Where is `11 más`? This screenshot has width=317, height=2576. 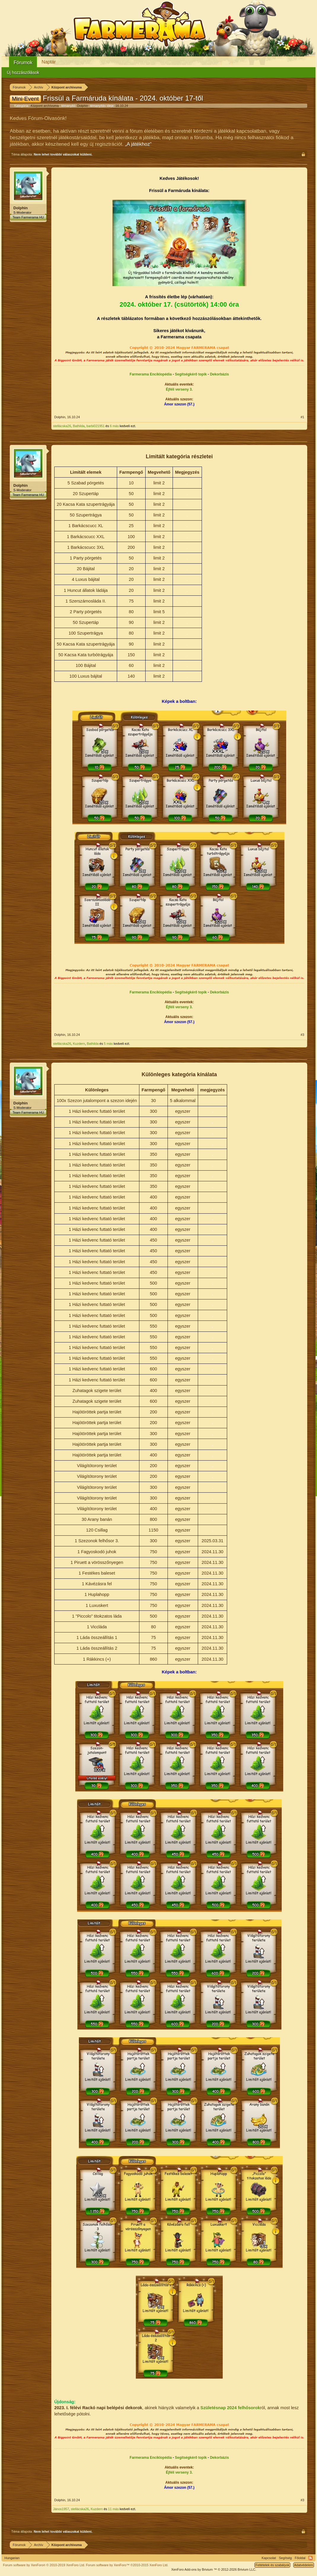
11 más is located at coordinates (113, 2509).